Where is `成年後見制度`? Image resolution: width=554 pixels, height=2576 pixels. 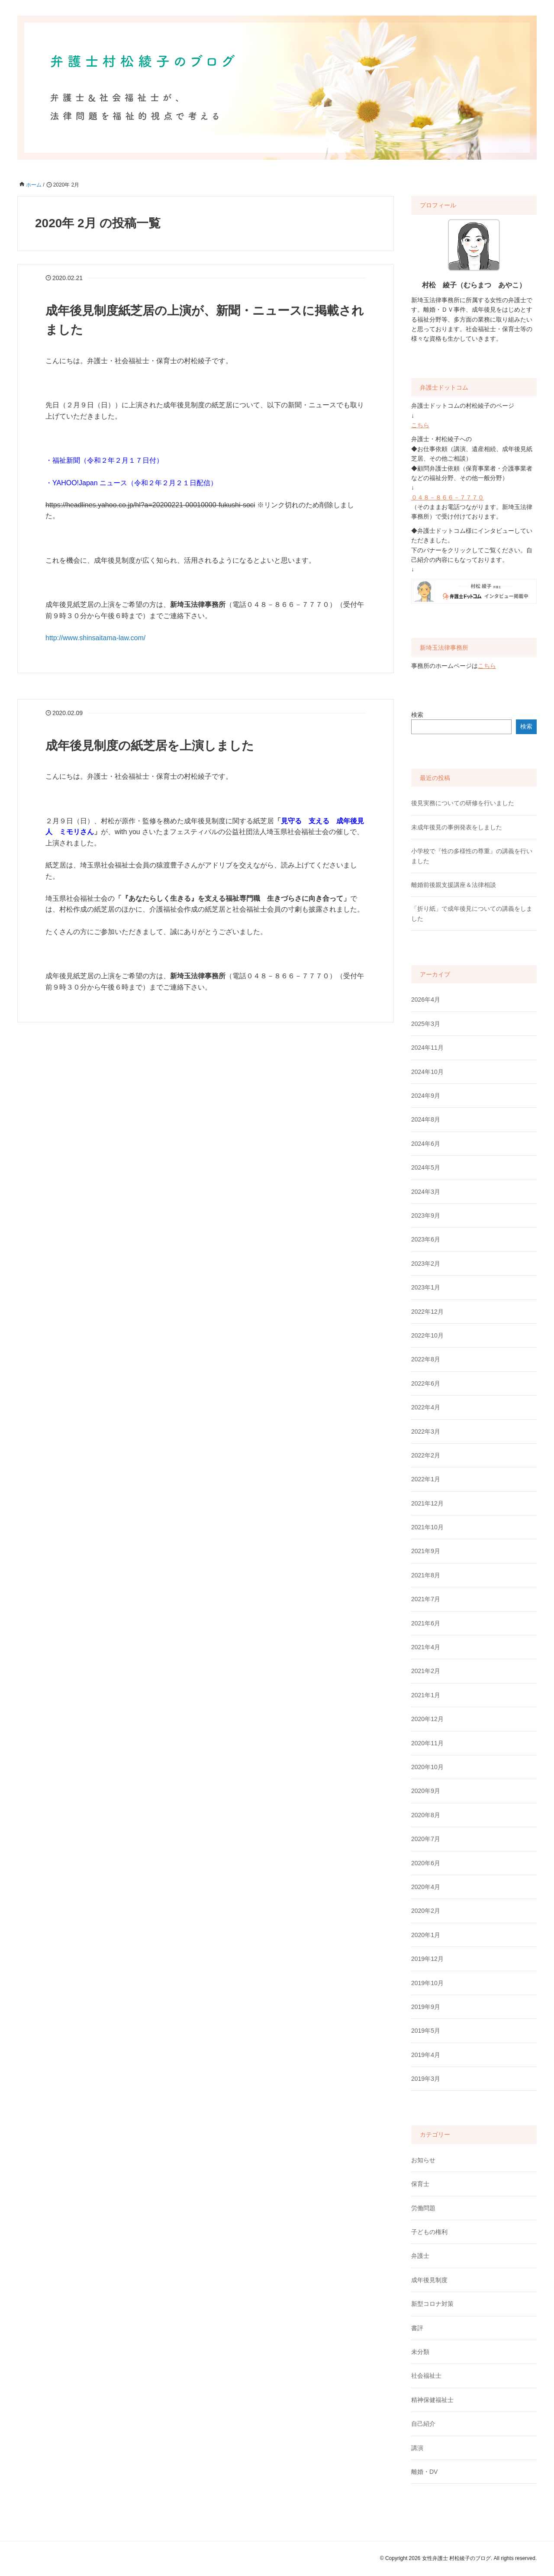
成年後見制度 is located at coordinates (429, 2279).